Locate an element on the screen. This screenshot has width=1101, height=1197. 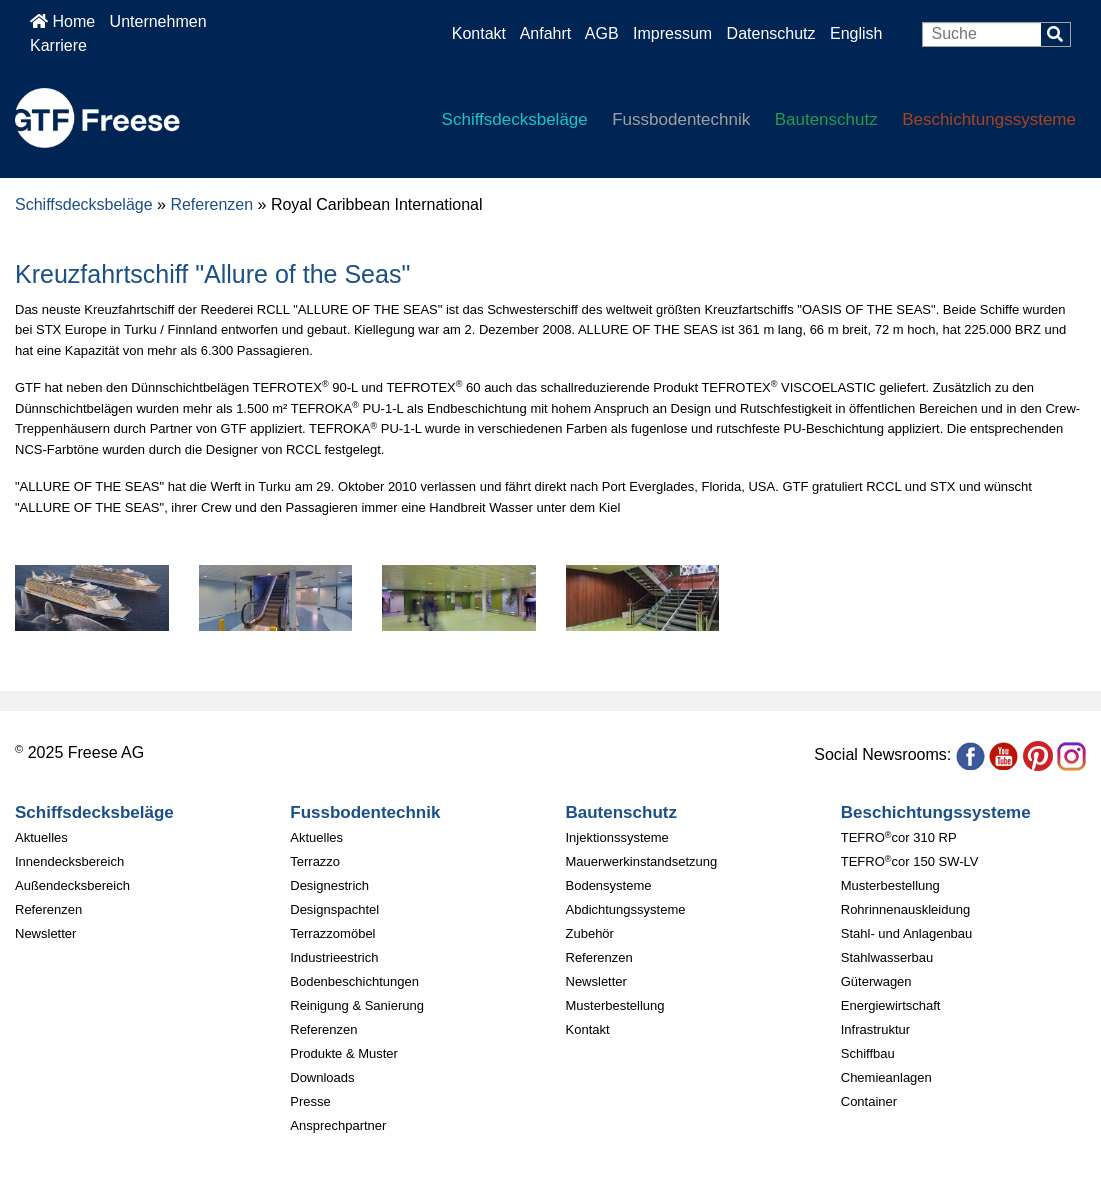
Ansprechpartner is located at coordinates (338, 1125).